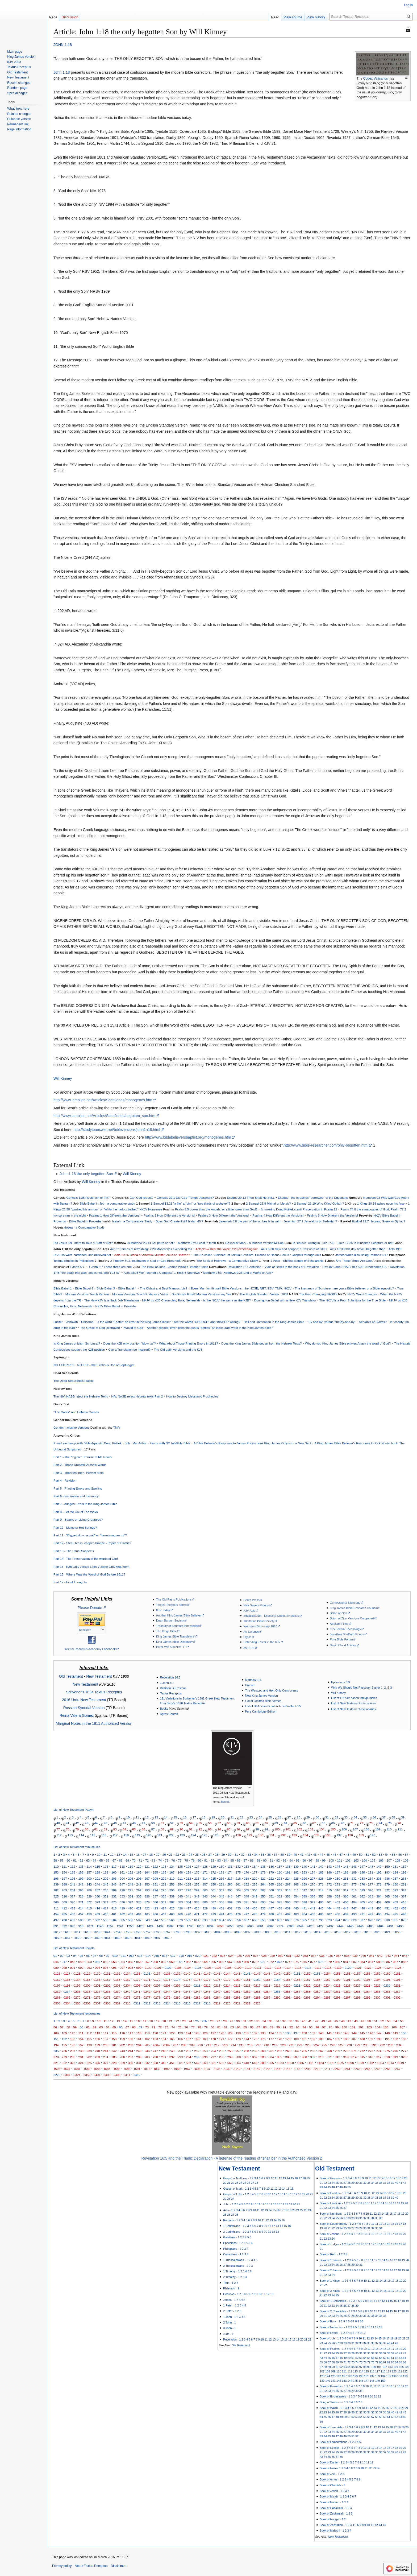 Image resolution: width=417 pixels, height=2576 pixels. Describe the element at coordinates (360, 1926) in the screenshot. I see `2446` at that location.